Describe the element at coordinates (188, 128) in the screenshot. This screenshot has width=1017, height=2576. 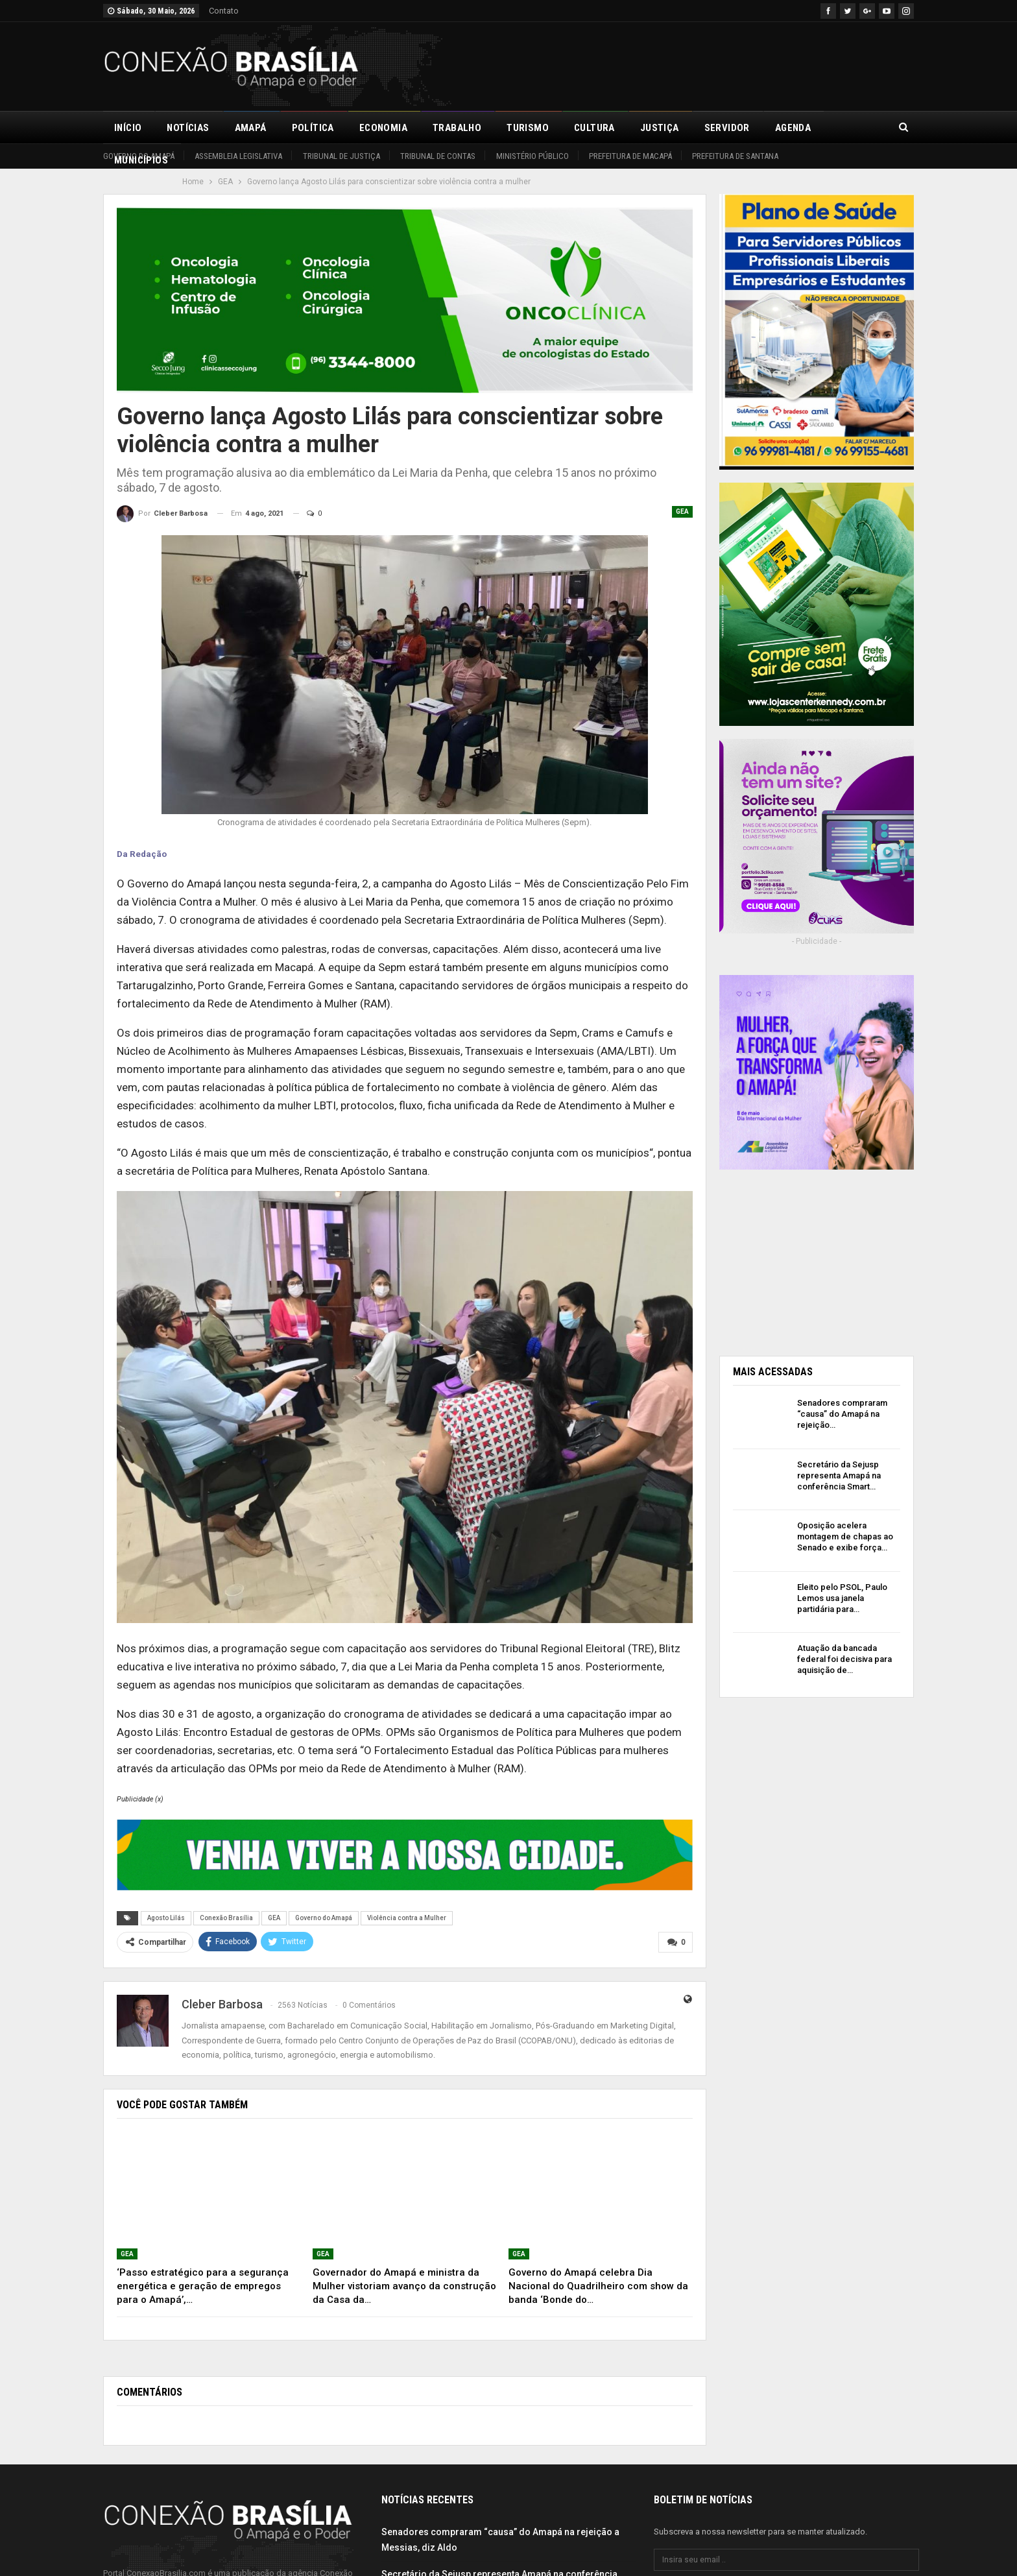
I see `Notícias` at that location.